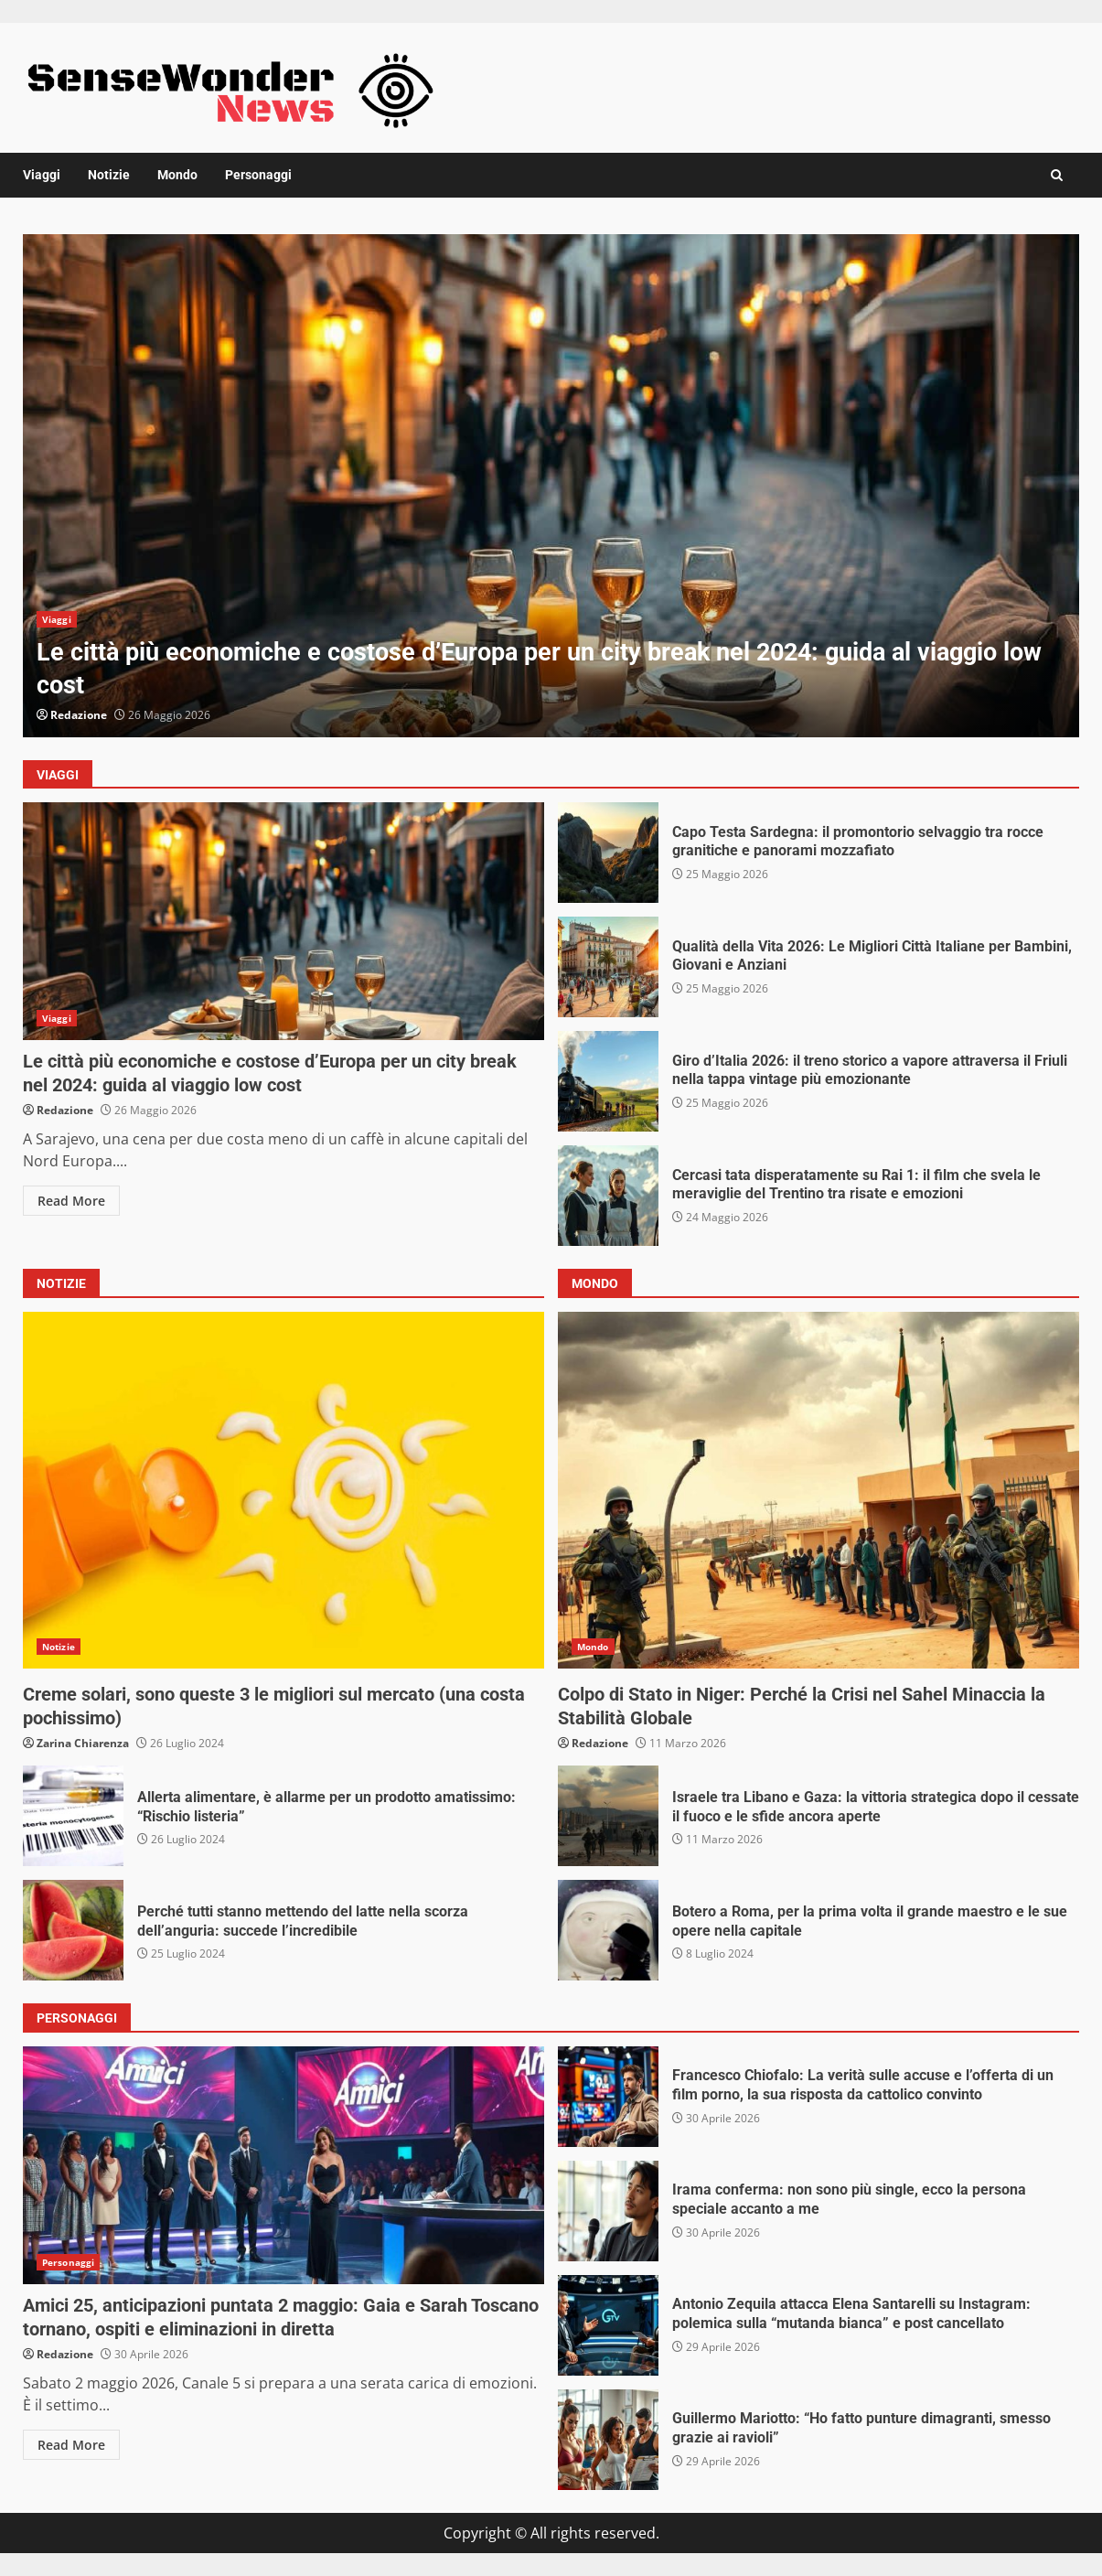 Image resolution: width=1102 pixels, height=2576 pixels. What do you see at coordinates (73, 1930) in the screenshot?
I see `Perché tutti stanno mettendo del latte nella scorza dell’anguria: succede l’incredibile` at bounding box center [73, 1930].